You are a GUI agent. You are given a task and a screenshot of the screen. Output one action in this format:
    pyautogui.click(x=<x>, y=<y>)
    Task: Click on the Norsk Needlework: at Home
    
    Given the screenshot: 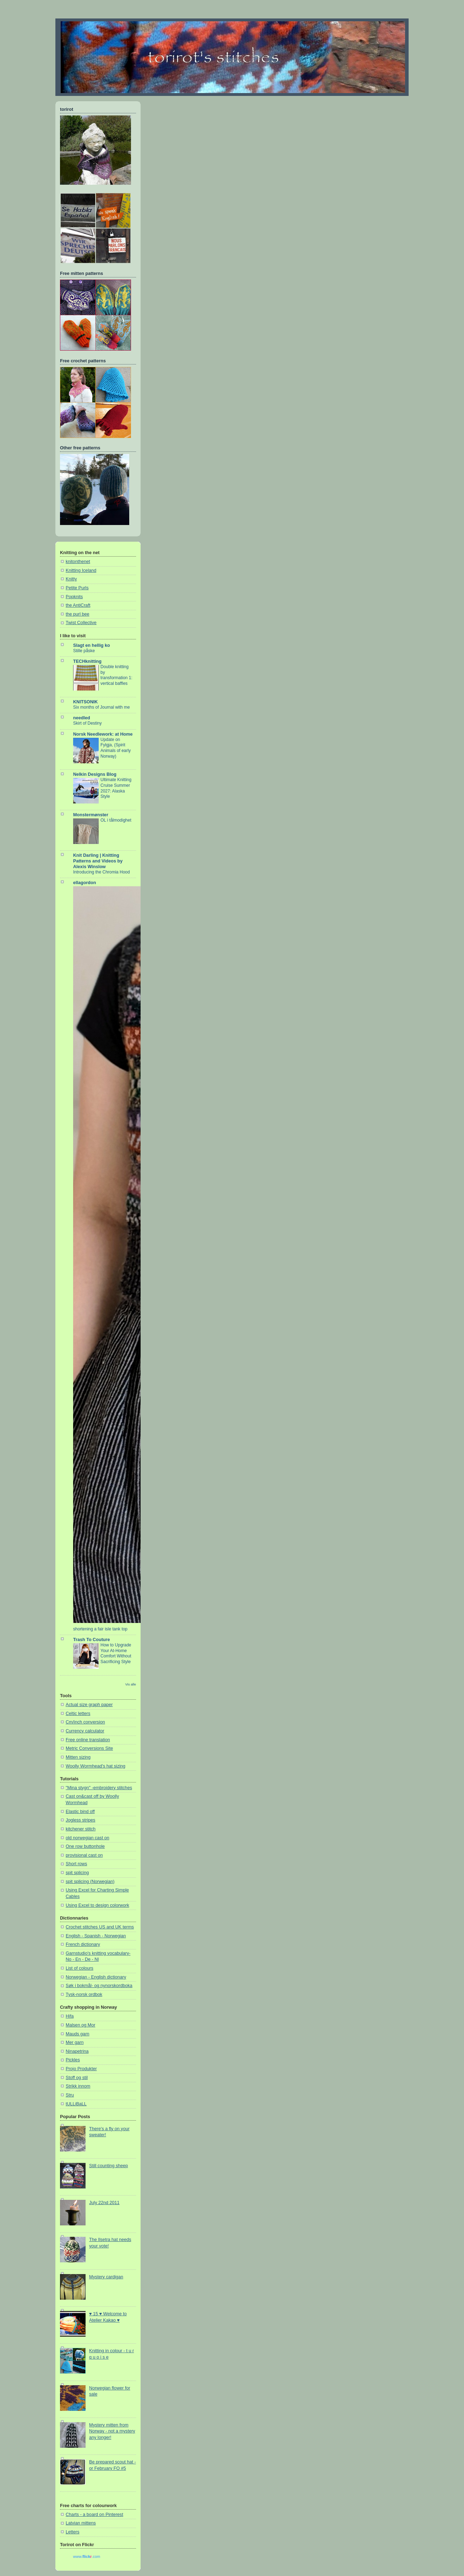 What is the action you would take?
    pyautogui.click(x=102, y=734)
    